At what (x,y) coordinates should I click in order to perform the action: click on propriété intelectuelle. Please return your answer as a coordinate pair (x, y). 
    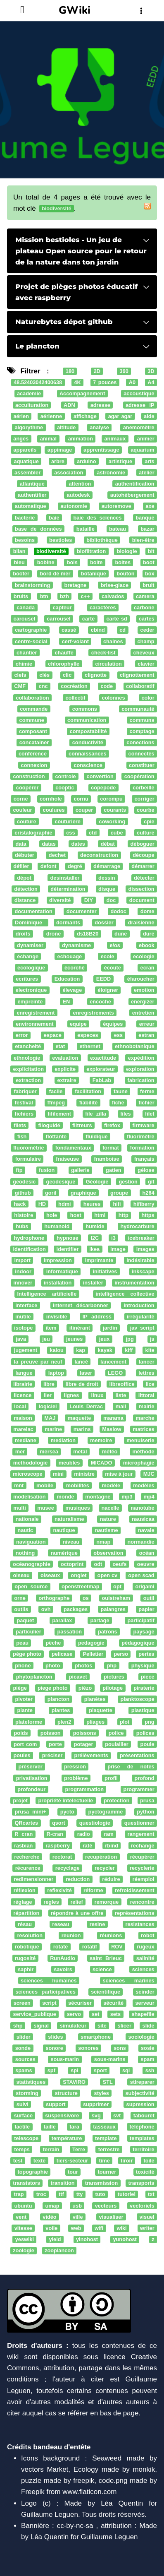
    Looking at the image, I should click on (65, 1800).